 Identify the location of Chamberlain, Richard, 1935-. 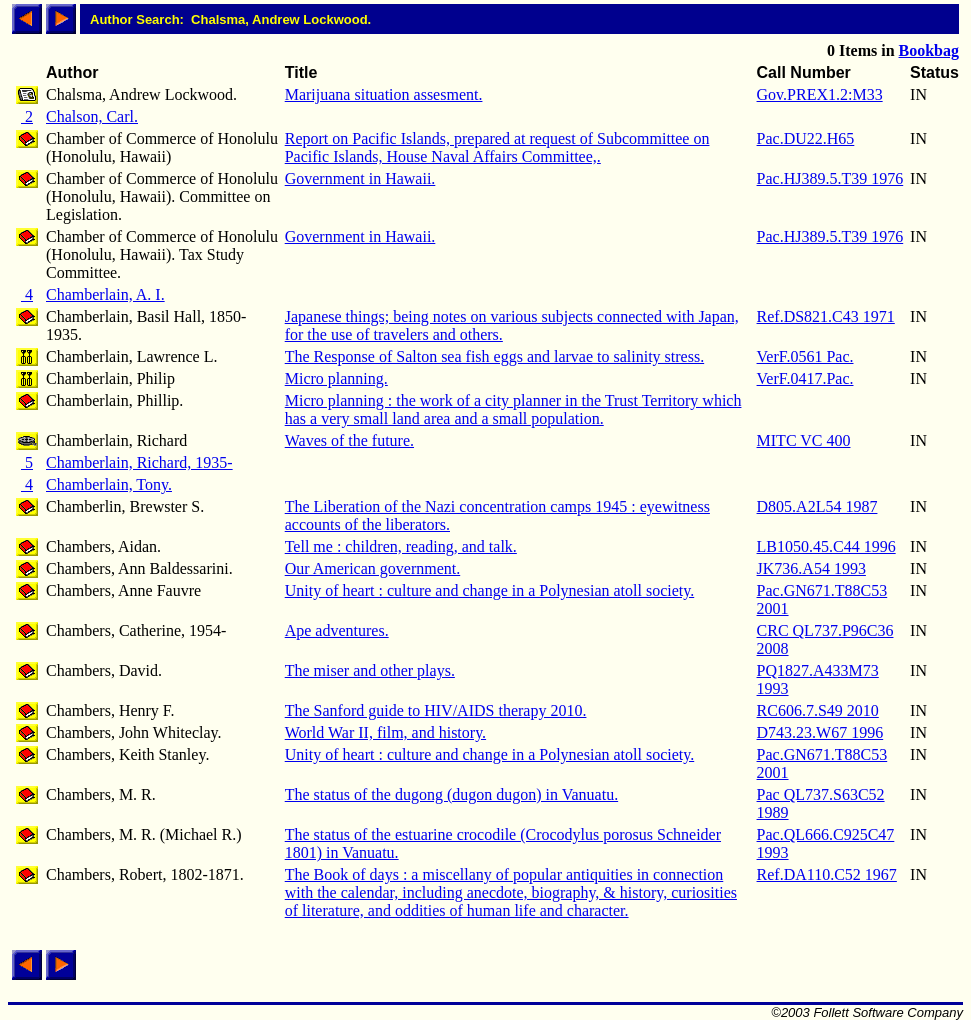
(139, 462).